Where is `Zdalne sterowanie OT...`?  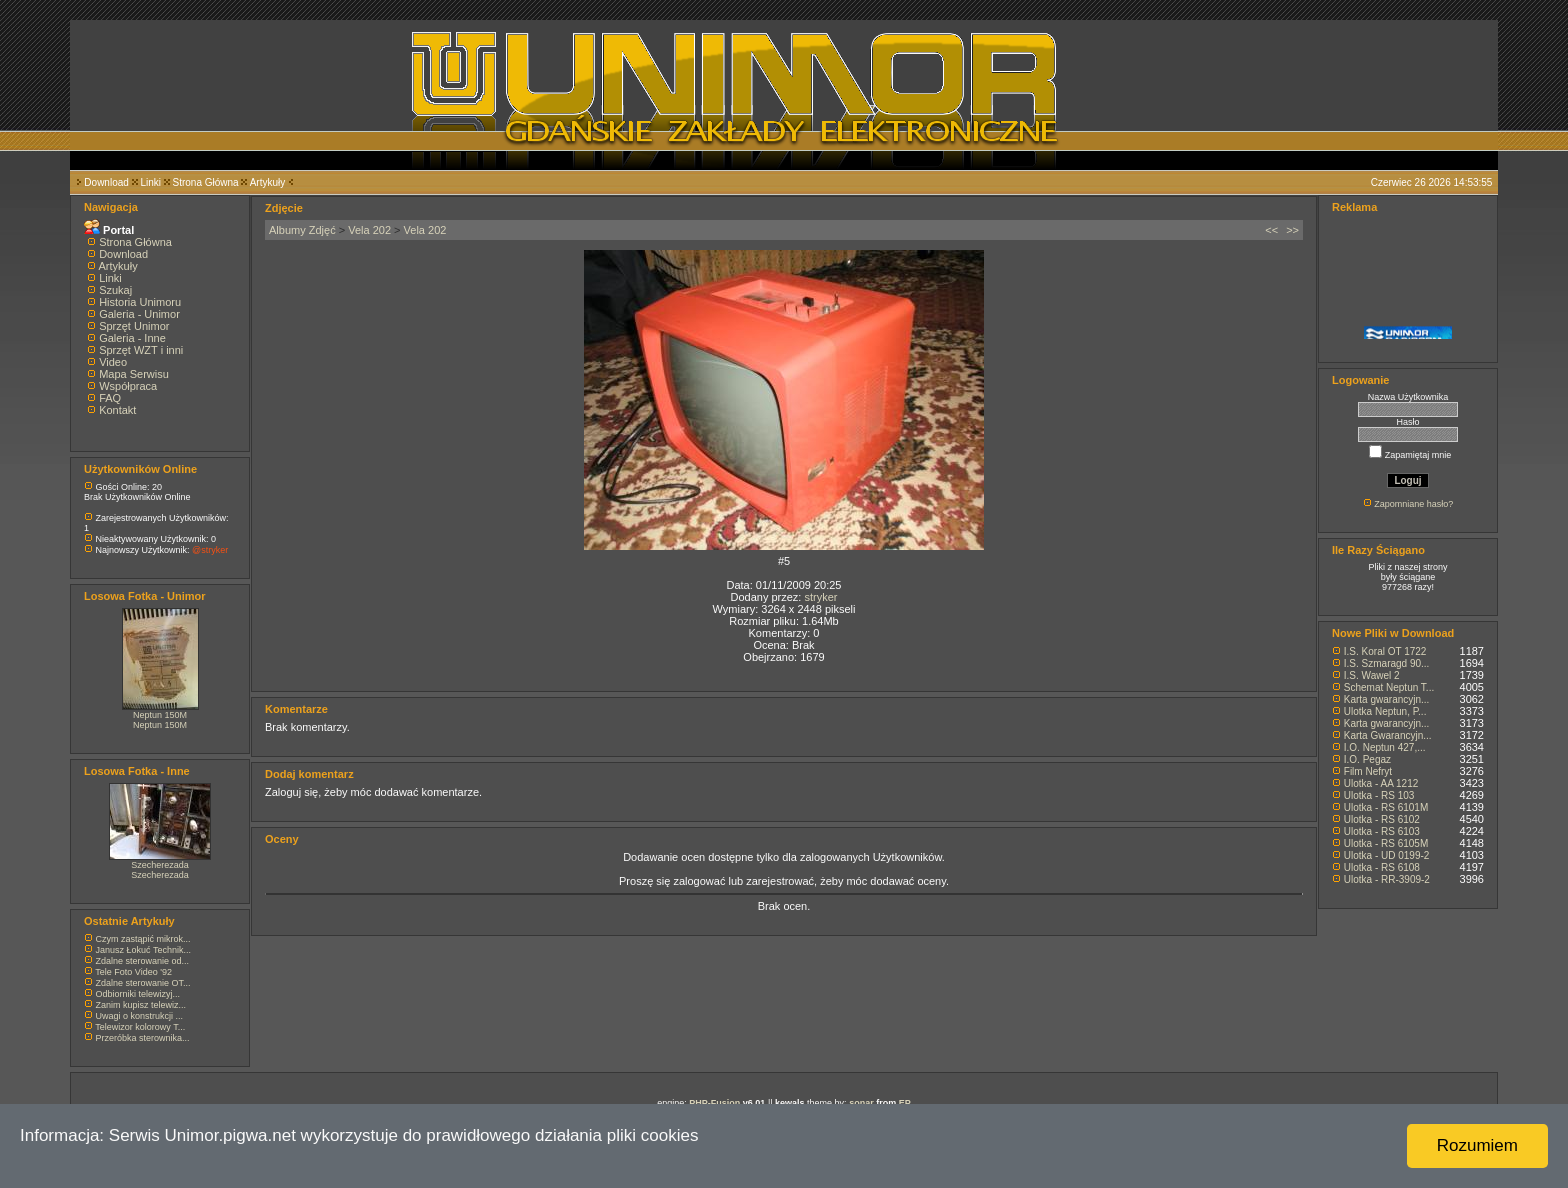 Zdalne sterowanie OT... is located at coordinates (143, 983).